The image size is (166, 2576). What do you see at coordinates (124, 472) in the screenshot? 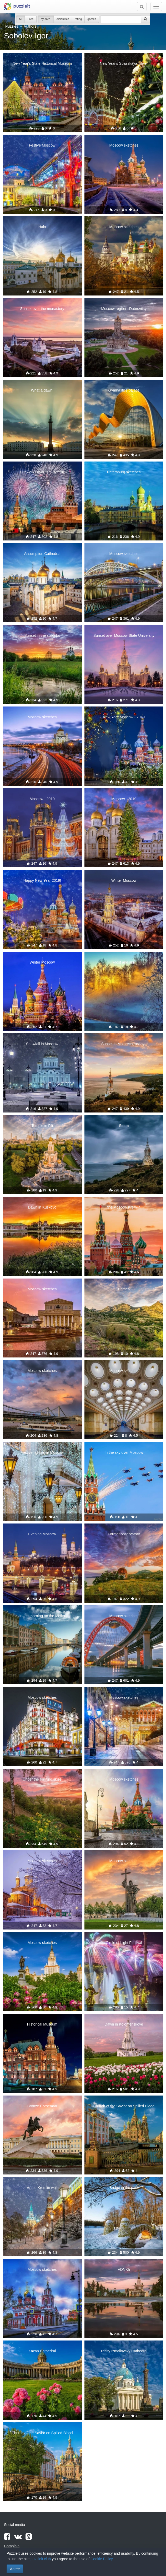
I see `Petersburg sketches` at bounding box center [124, 472].